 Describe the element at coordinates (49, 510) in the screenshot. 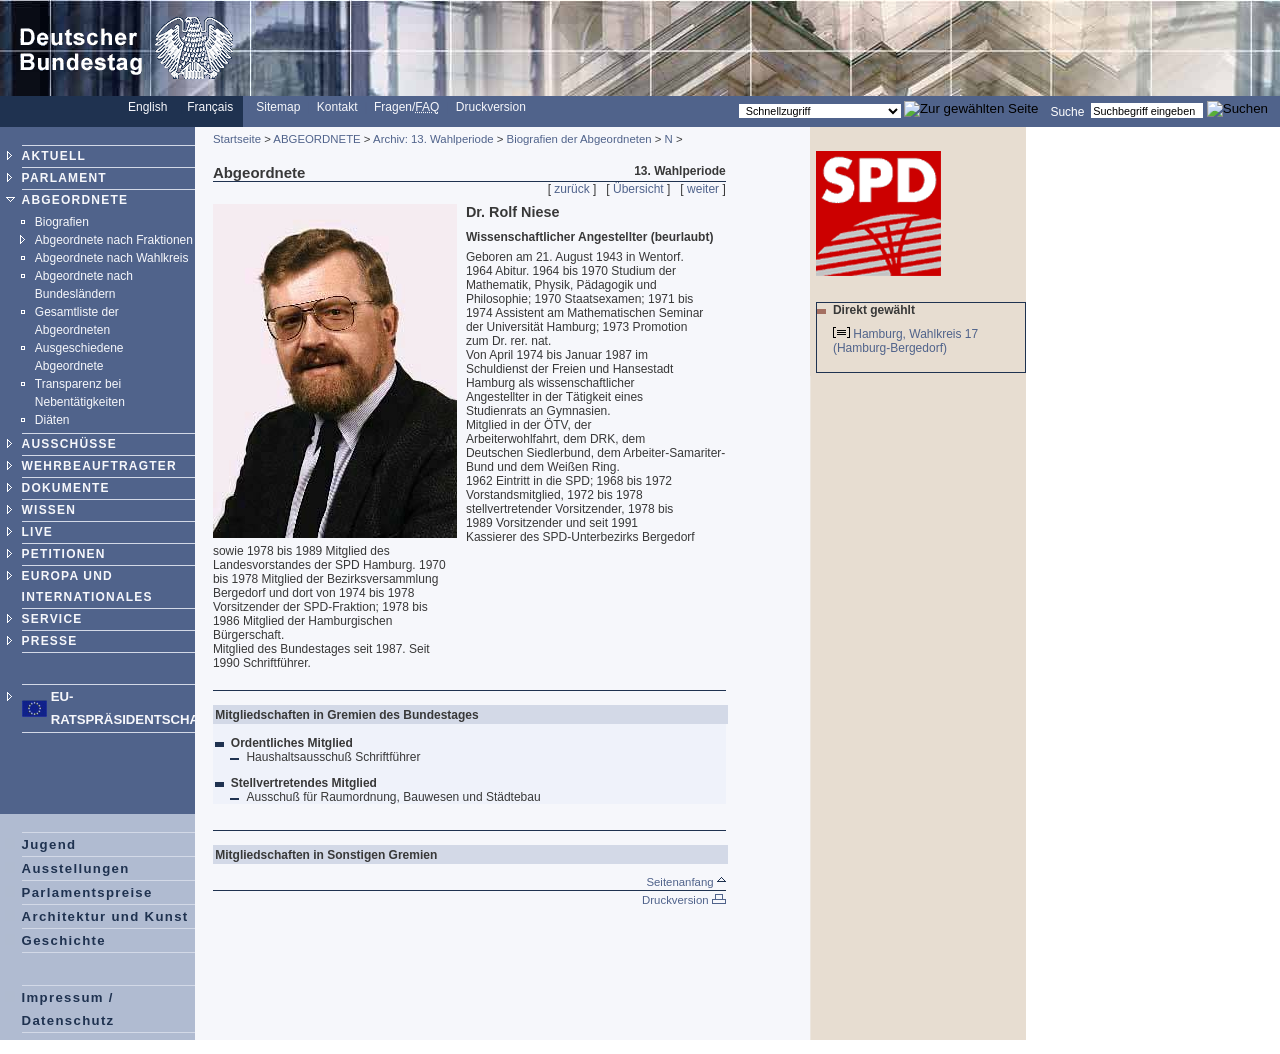

I see `WISSEN` at that location.